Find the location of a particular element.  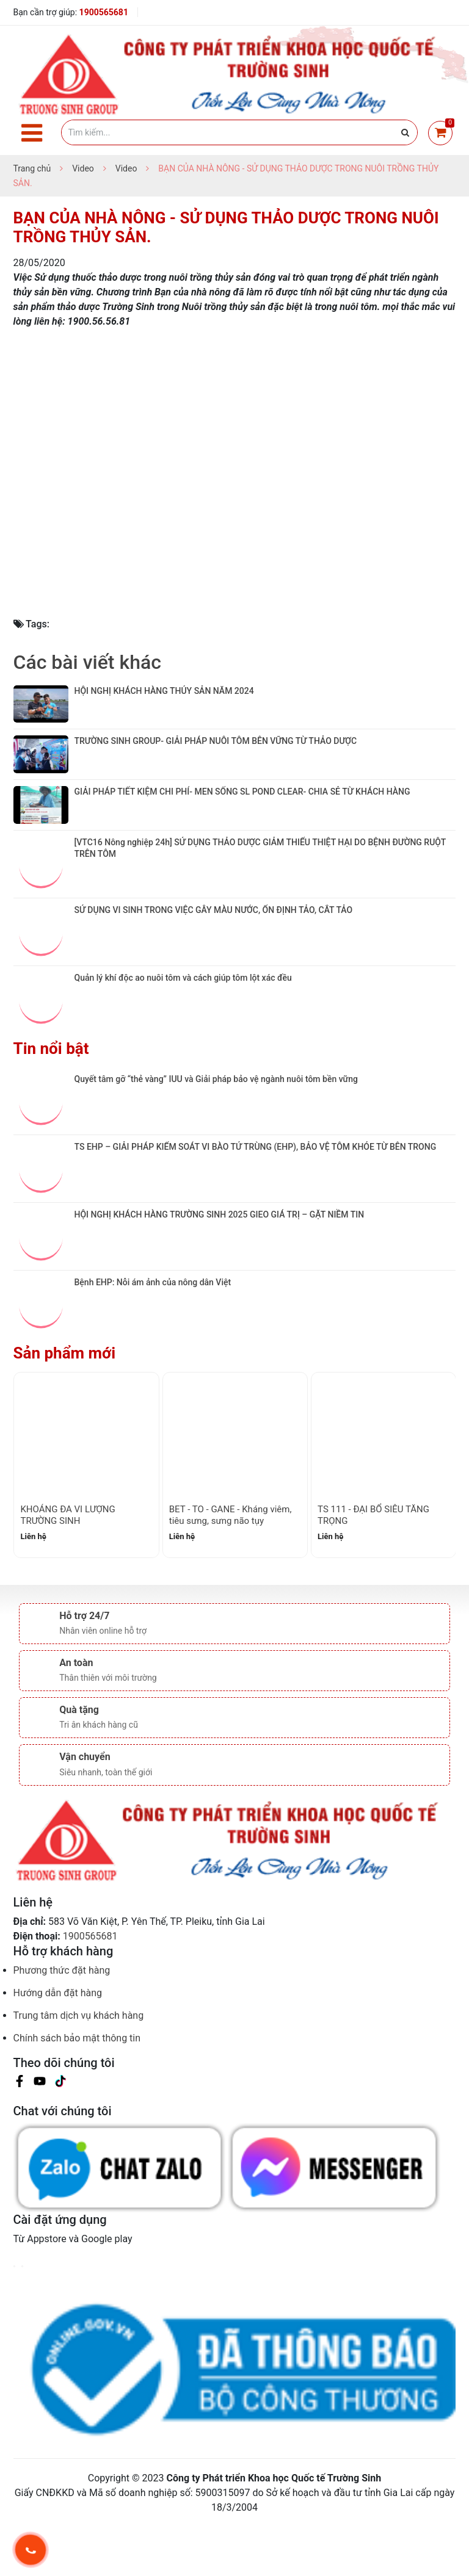

GIẢI PHÁP TIẾT KIỆM CHI PHÍ- MEN SỐNG SL POND CLEAR- CHIA SẺ TỪ KHÁCH HÀNG is located at coordinates (242, 826).